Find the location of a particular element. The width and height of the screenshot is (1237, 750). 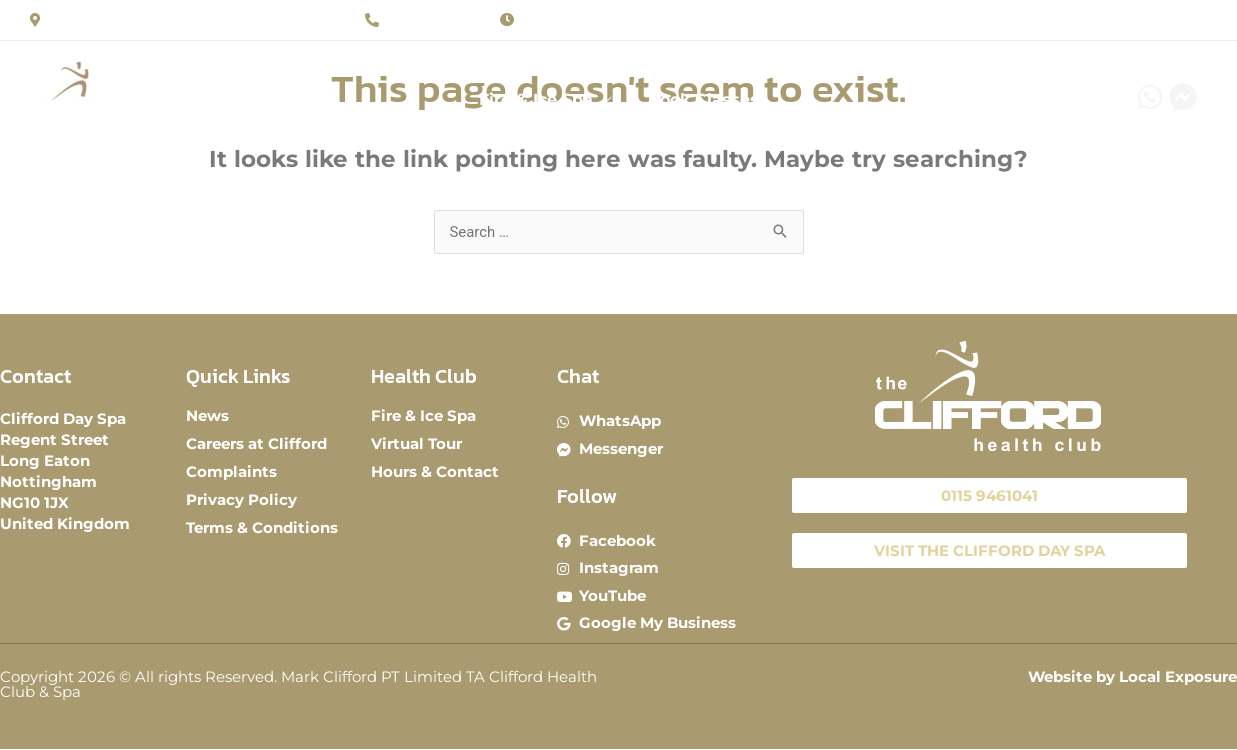

Complaints is located at coordinates (231, 471).